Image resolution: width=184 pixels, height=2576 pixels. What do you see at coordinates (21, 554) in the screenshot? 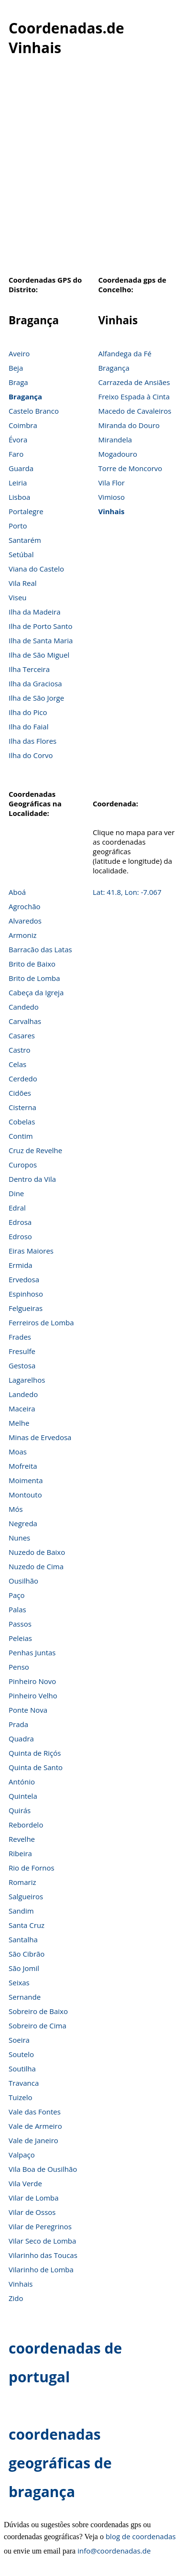
I see `Setúbal` at bounding box center [21, 554].